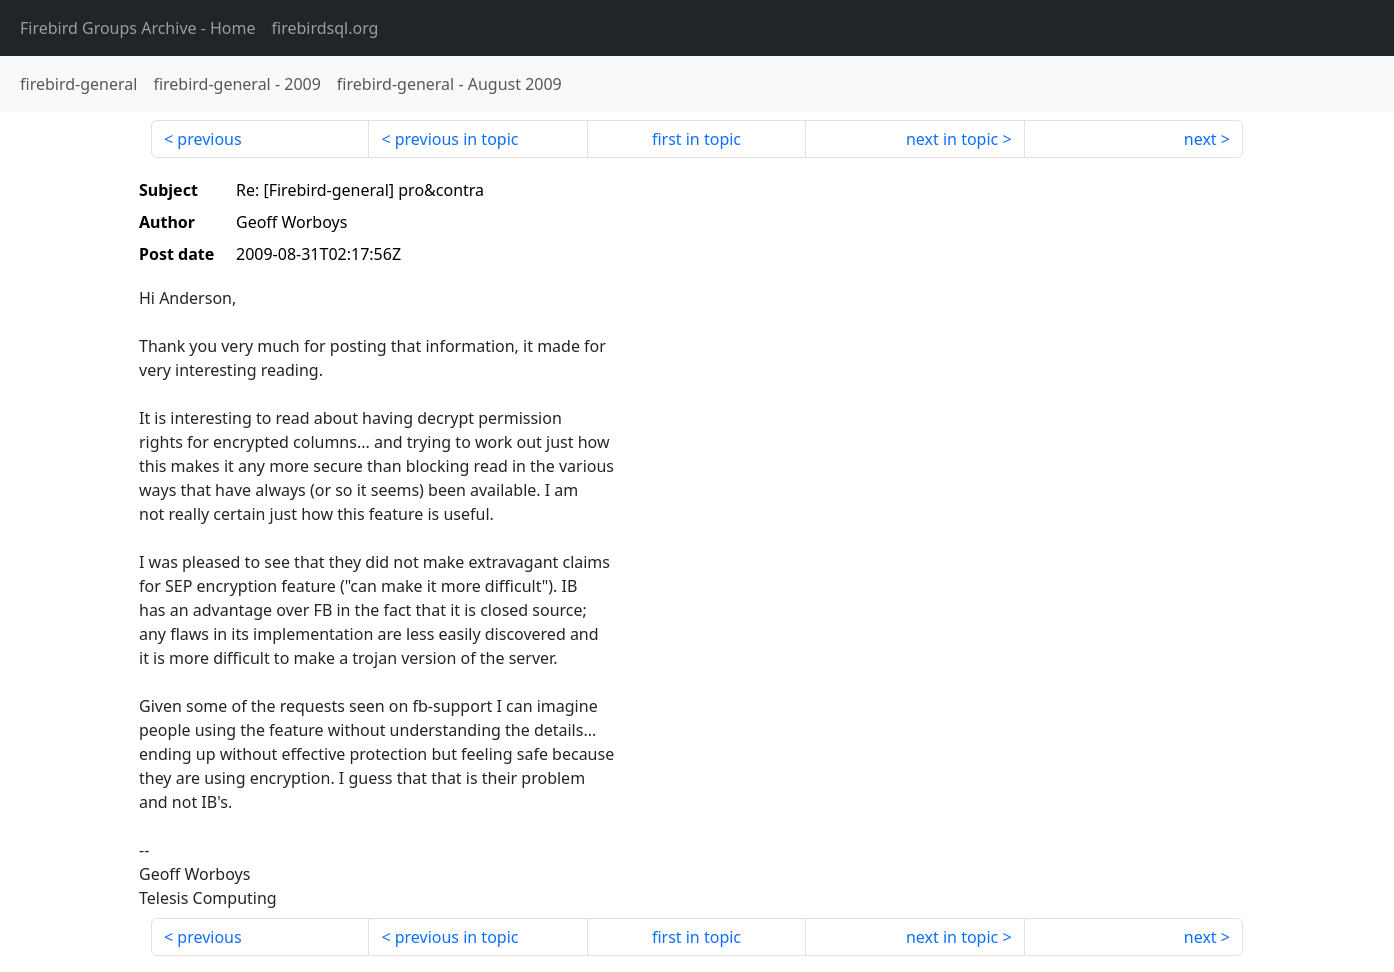 This screenshot has width=1394, height=972. Describe the element at coordinates (457, 139) in the screenshot. I see `previous in topic` at that location.